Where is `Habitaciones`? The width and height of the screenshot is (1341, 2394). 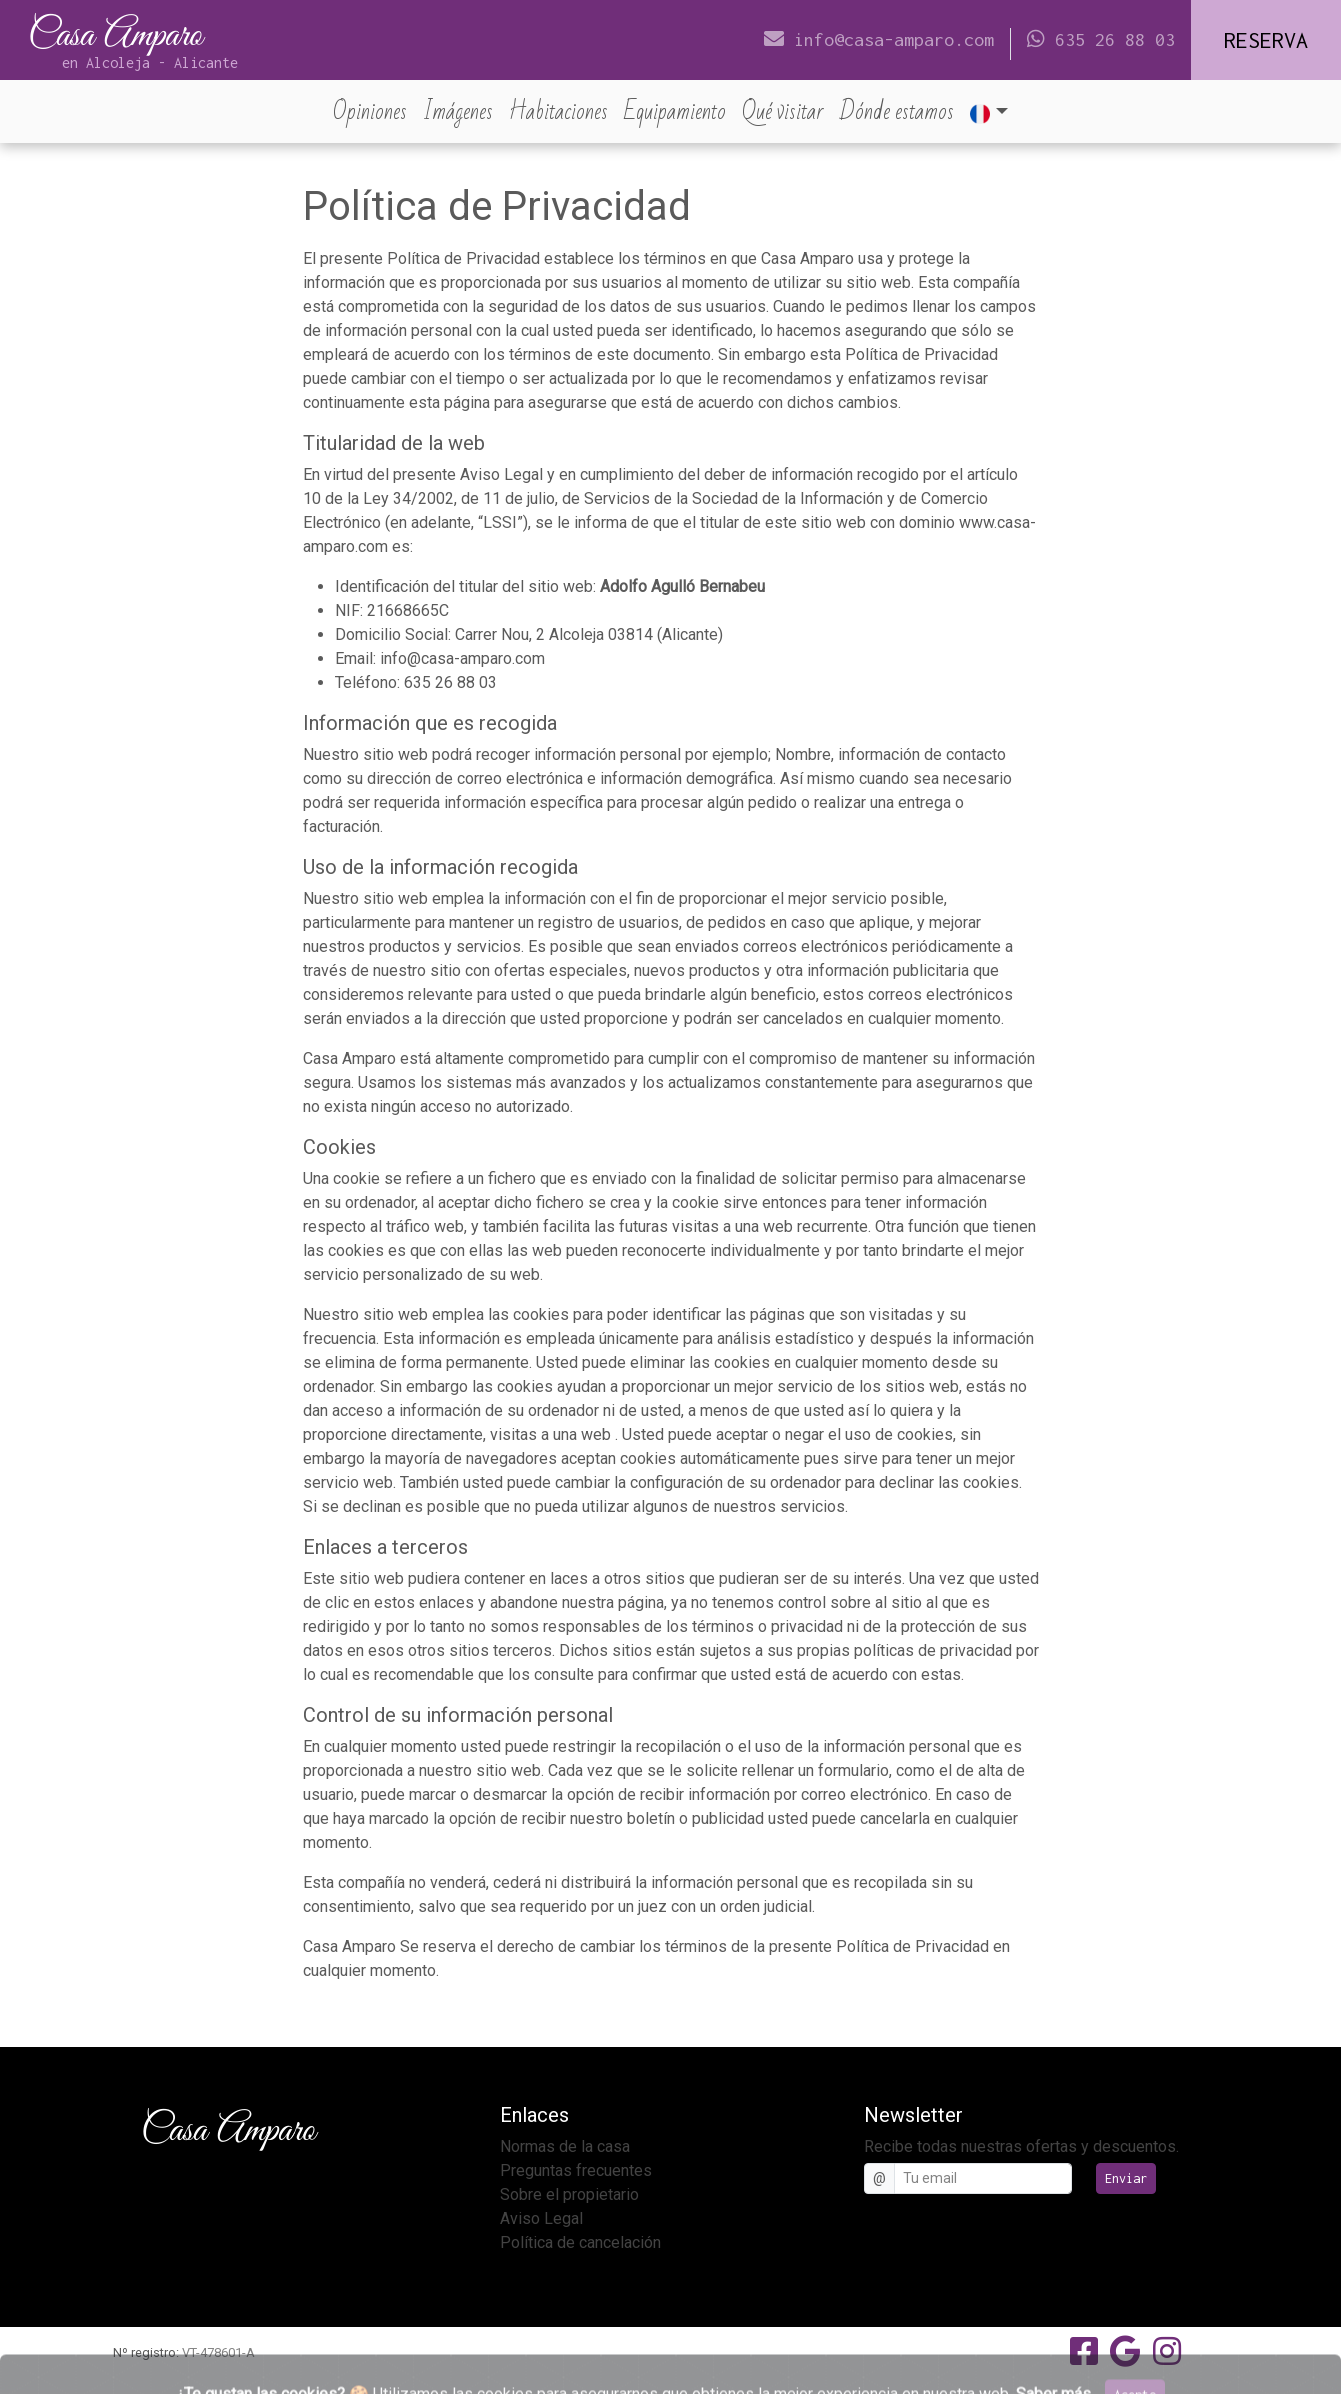 Habitaciones is located at coordinates (558, 111).